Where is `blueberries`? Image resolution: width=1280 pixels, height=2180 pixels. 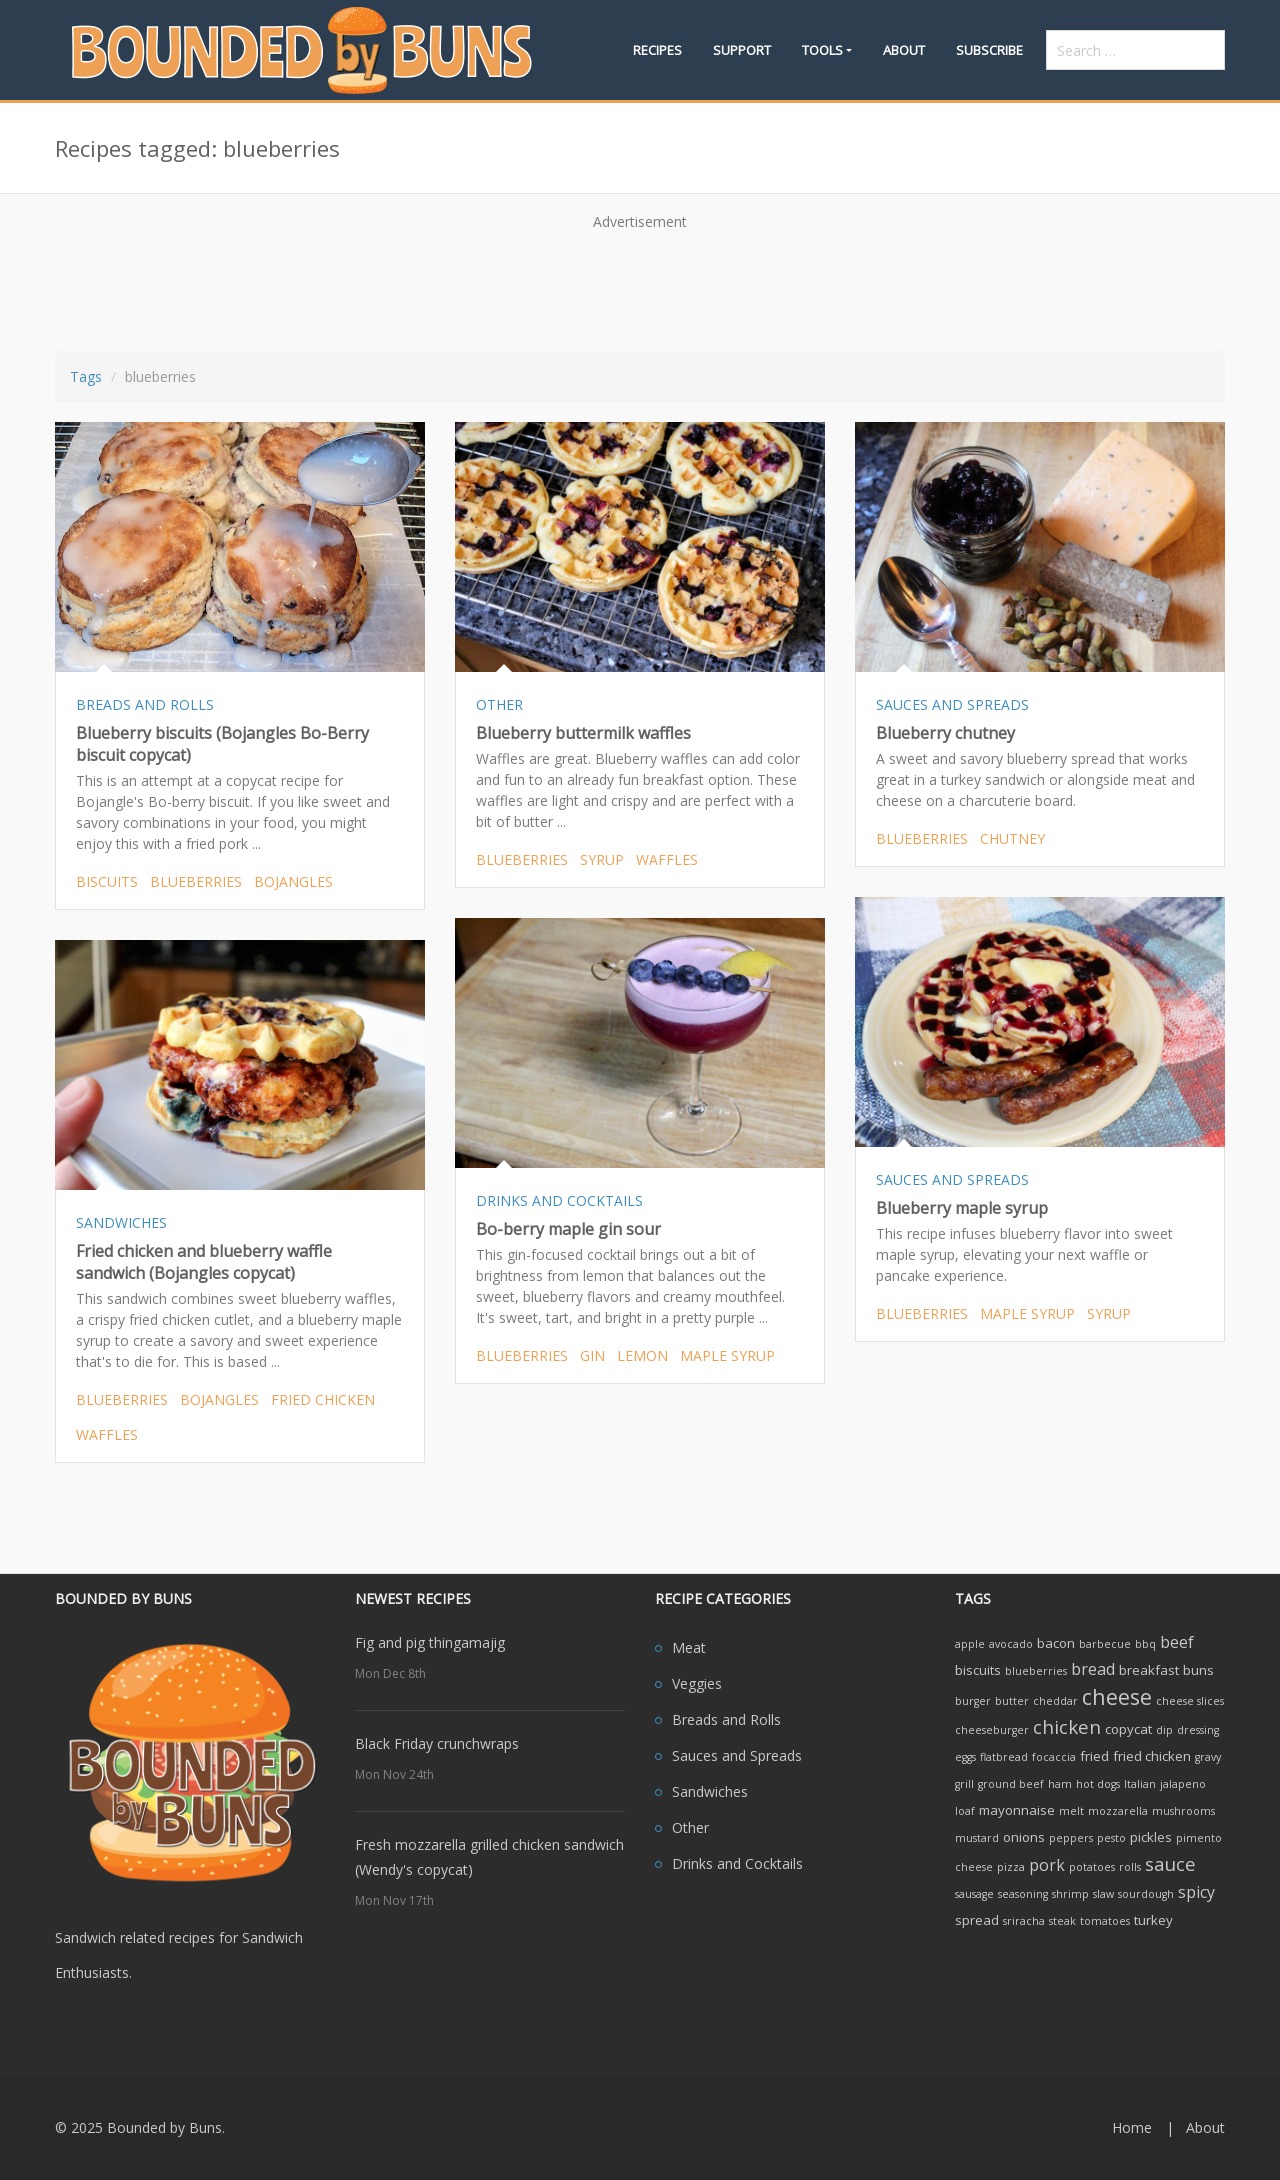 blueberries is located at coordinates (196, 881).